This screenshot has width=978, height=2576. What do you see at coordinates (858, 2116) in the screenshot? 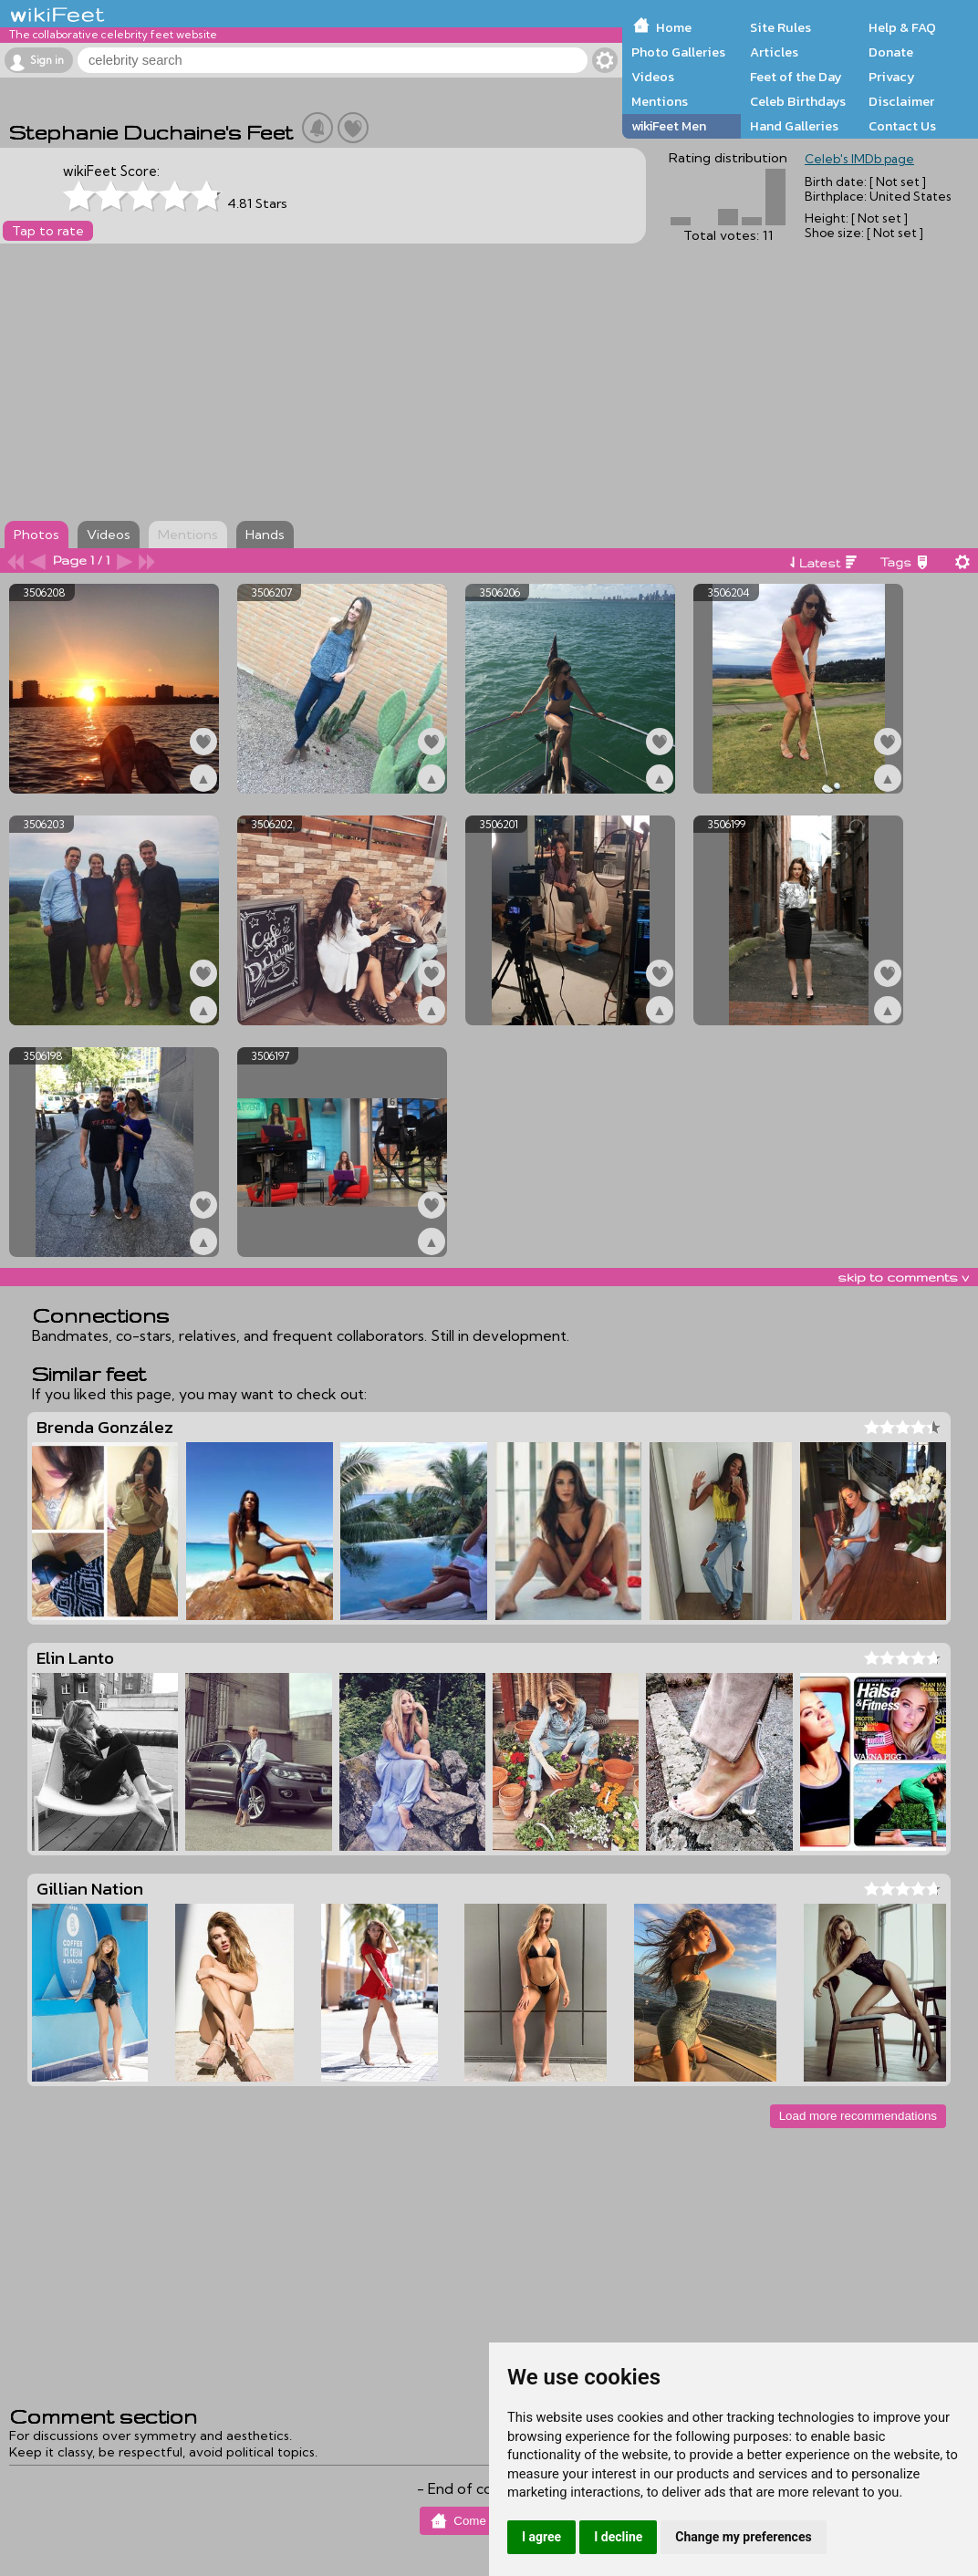
I see `Load more recommendations` at bounding box center [858, 2116].